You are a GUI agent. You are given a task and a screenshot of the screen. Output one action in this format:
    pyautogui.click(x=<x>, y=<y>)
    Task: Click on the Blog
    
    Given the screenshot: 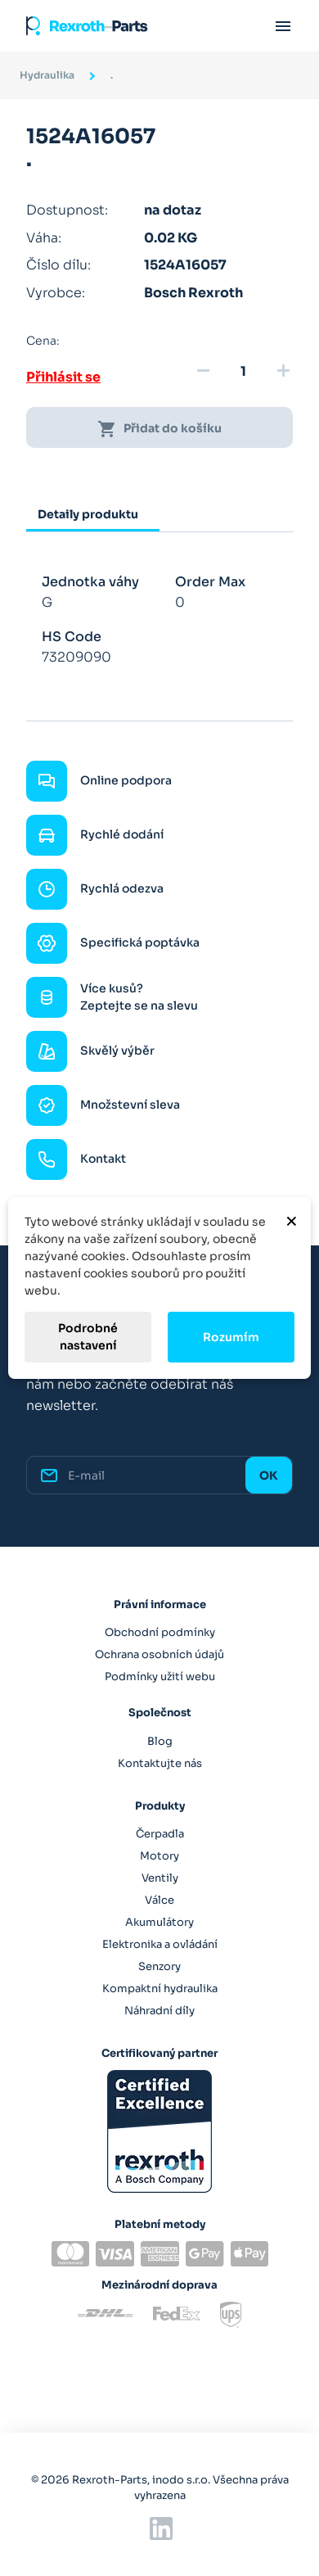 What is the action you would take?
    pyautogui.click(x=160, y=1741)
    